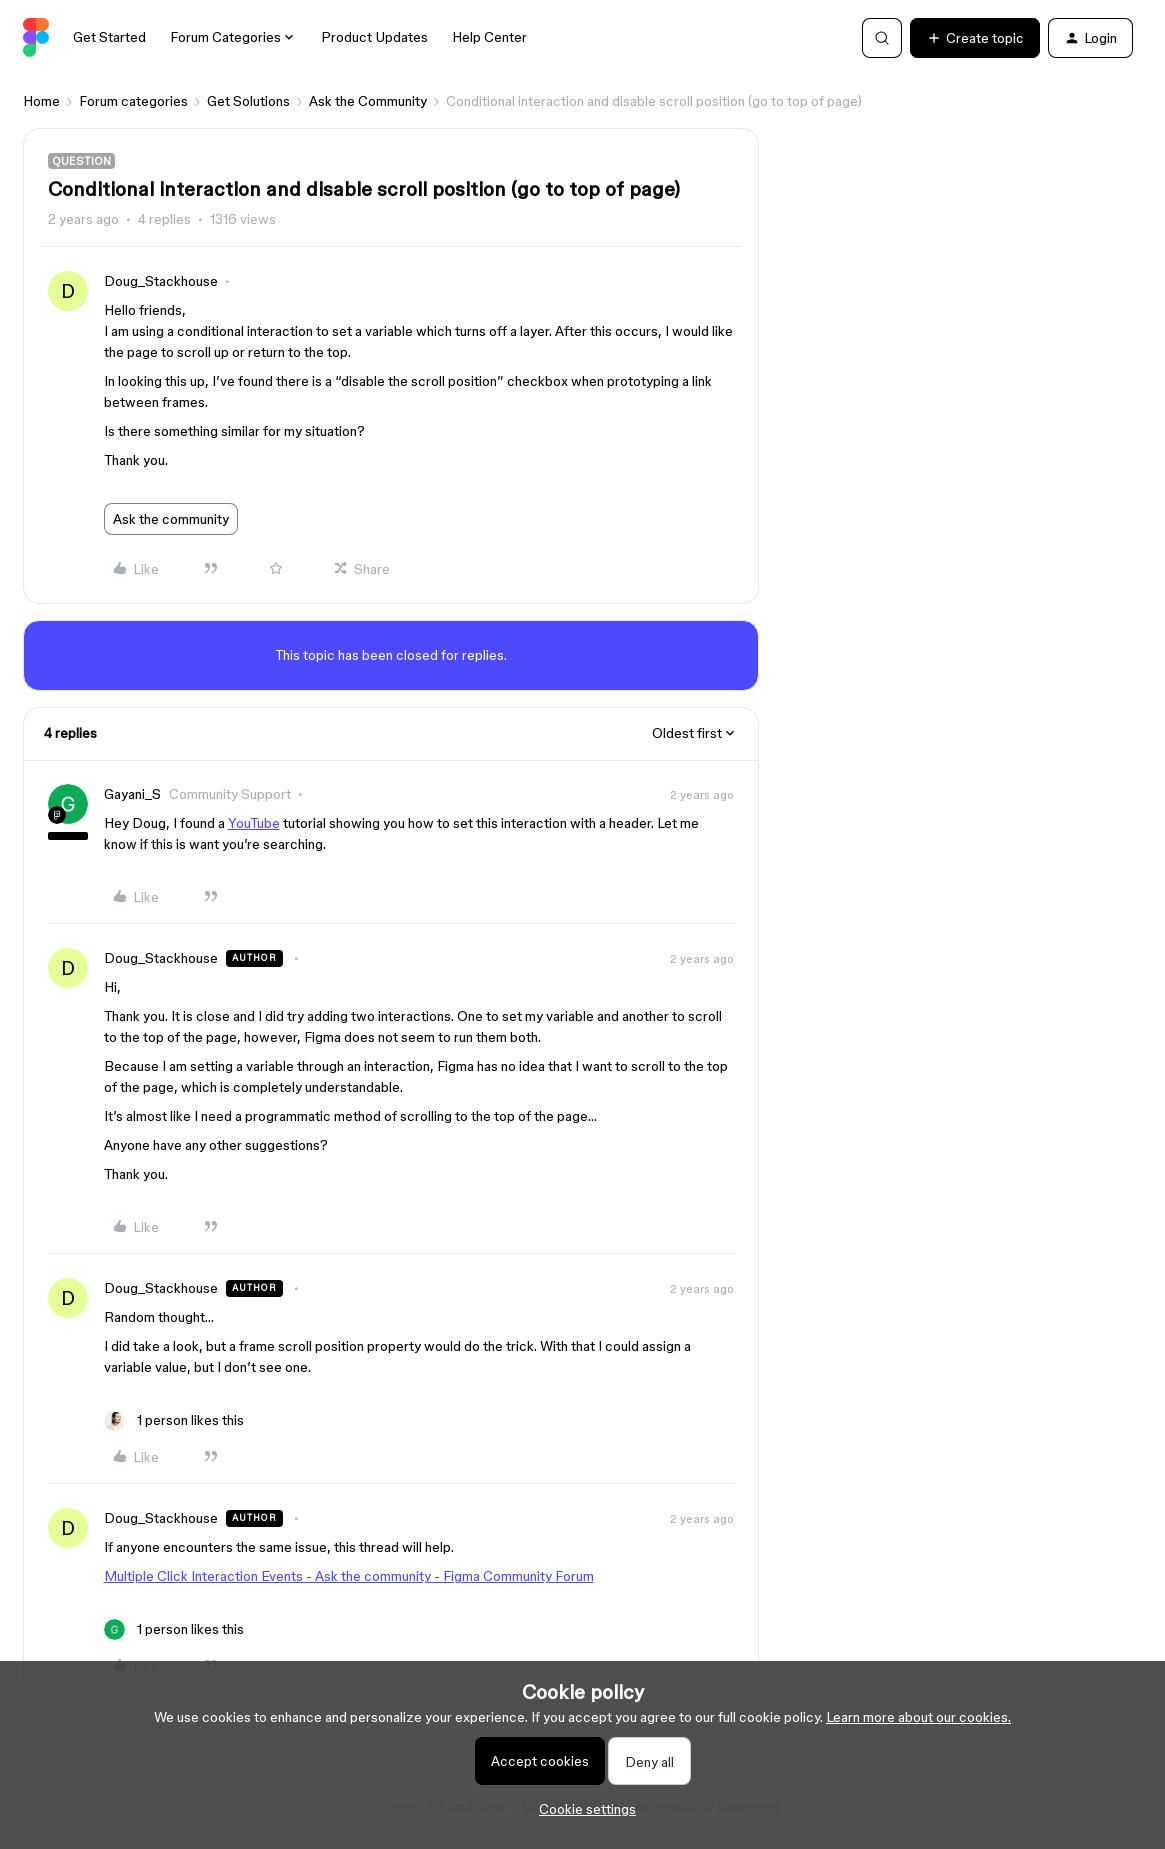  Describe the element at coordinates (109, 37) in the screenshot. I see `Get Started` at that location.